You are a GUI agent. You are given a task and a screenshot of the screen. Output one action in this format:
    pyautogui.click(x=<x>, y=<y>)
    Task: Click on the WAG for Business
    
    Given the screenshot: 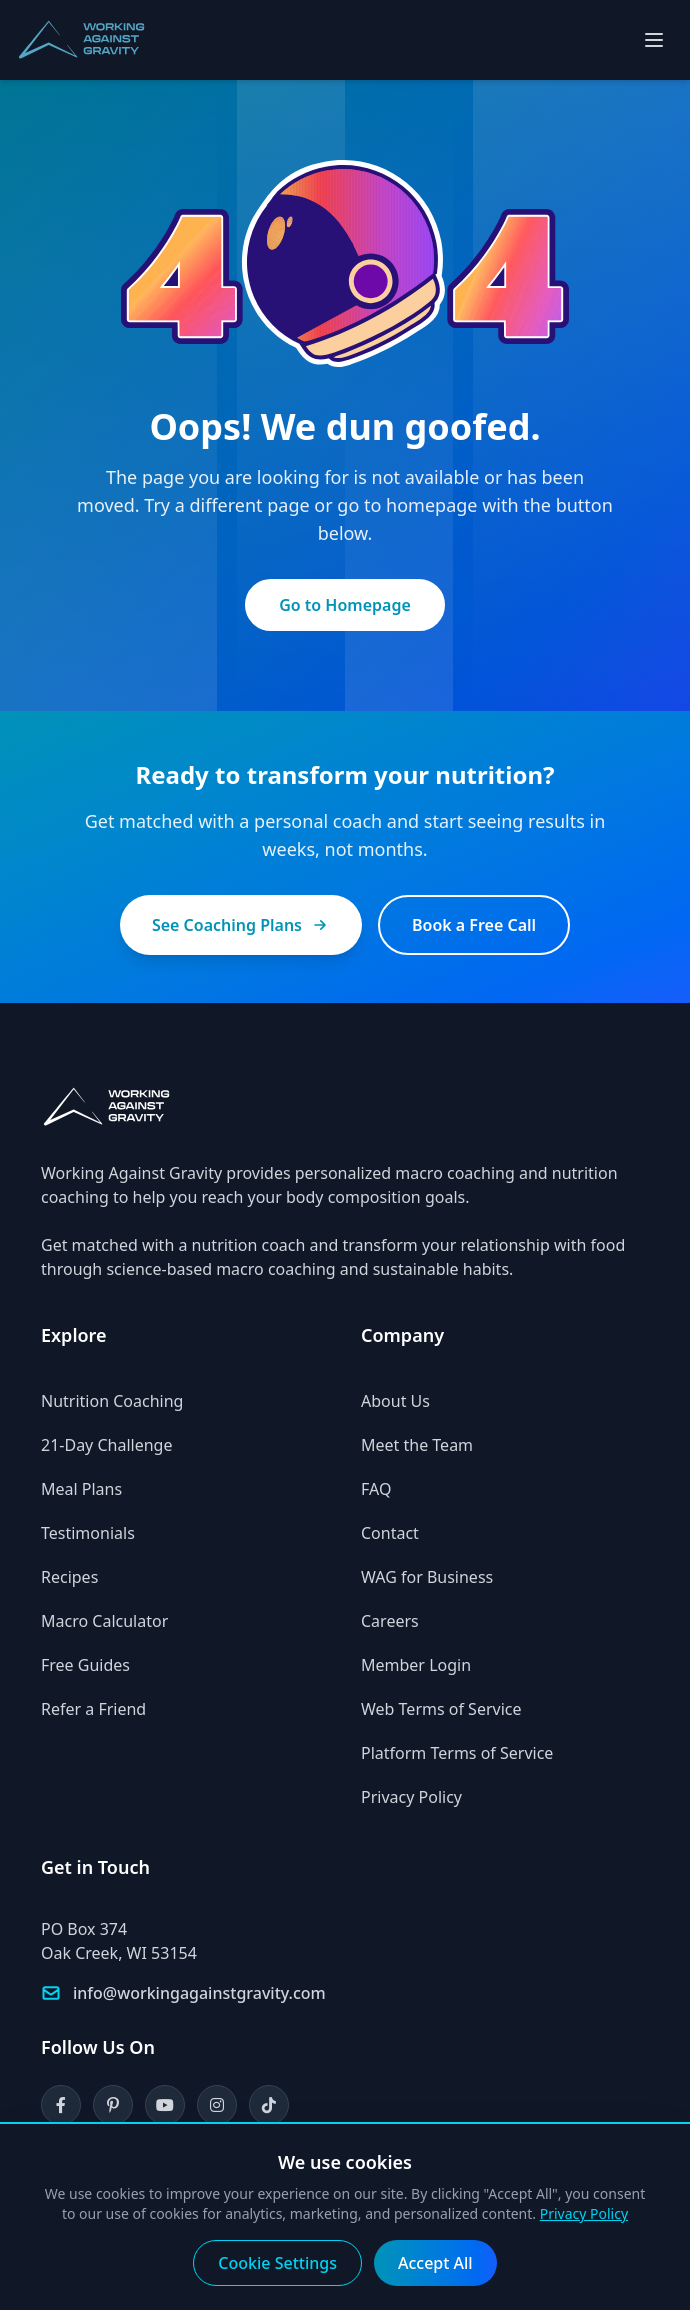 What is the action you would take?
    pyautogui.click(x=427, y=1577)
    